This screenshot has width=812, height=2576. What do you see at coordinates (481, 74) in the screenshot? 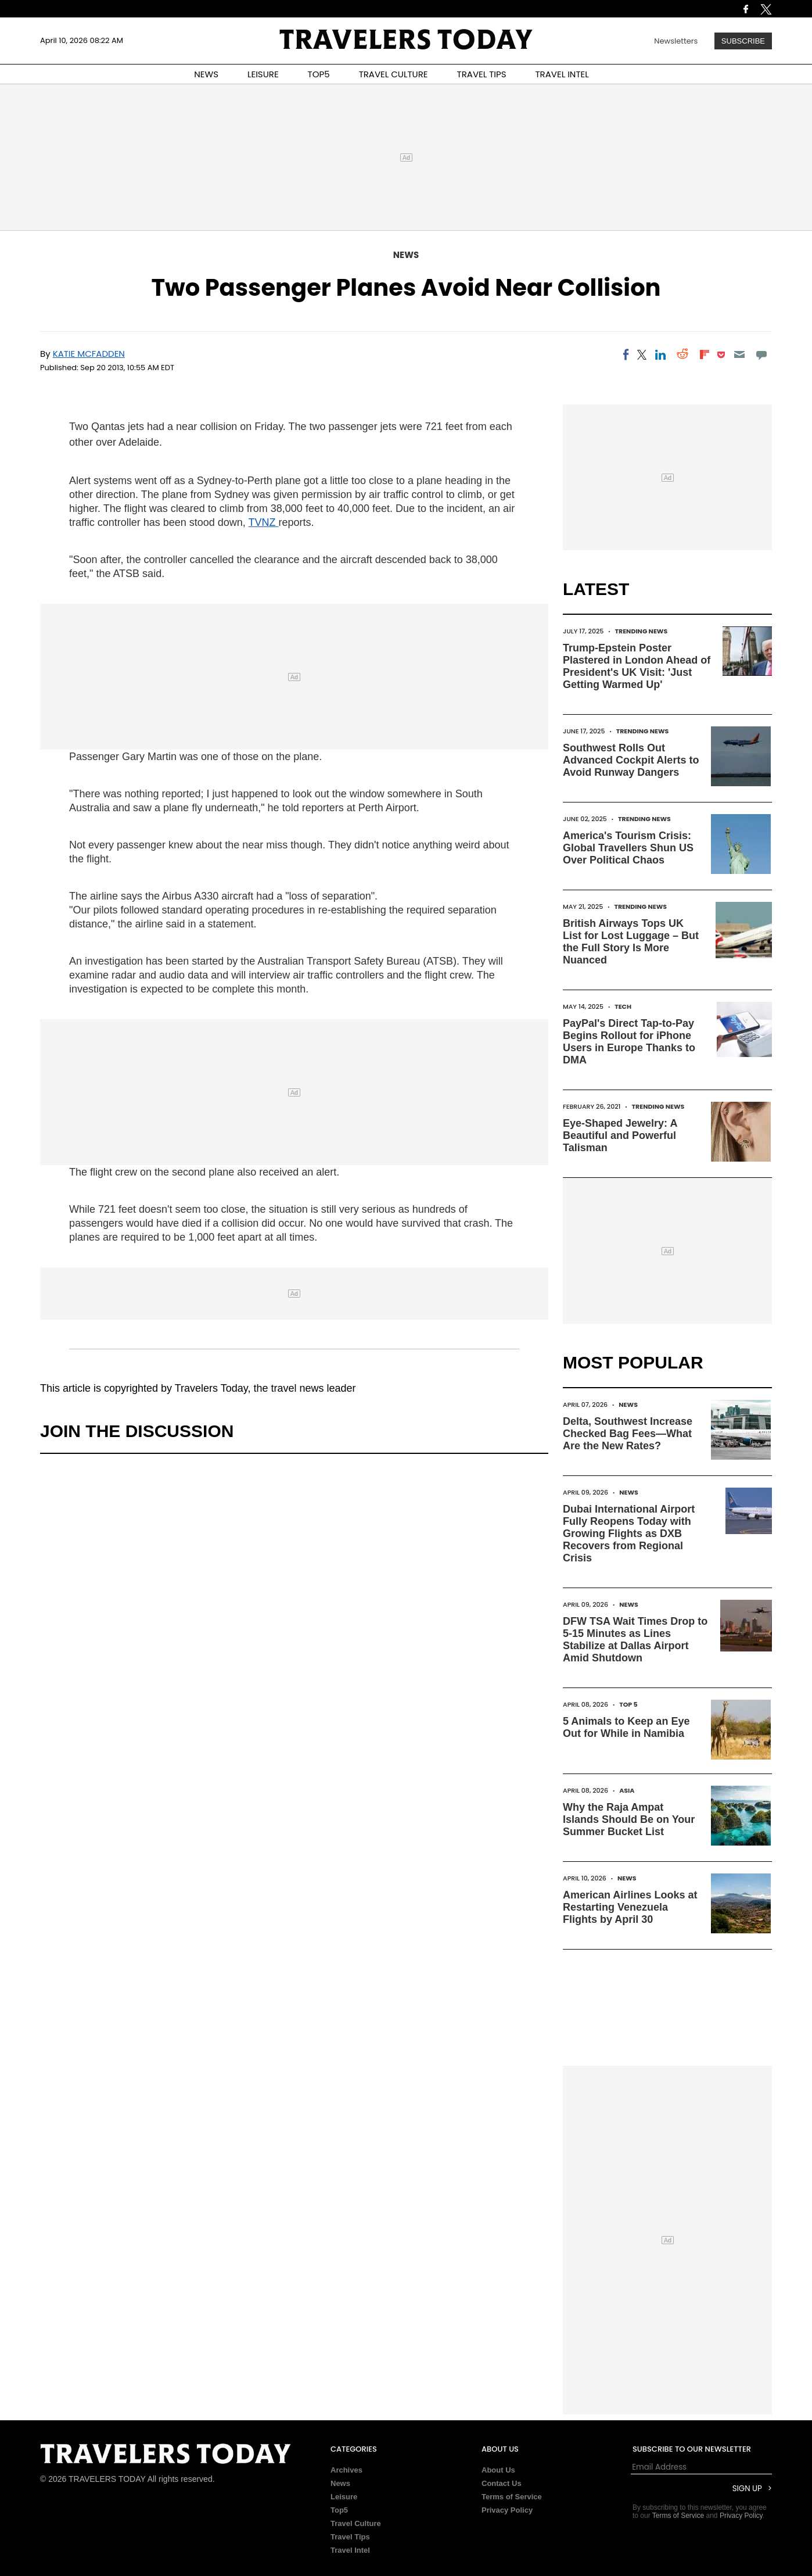
I see `TRAVEL TIPS` at bounding box center [481, 74].